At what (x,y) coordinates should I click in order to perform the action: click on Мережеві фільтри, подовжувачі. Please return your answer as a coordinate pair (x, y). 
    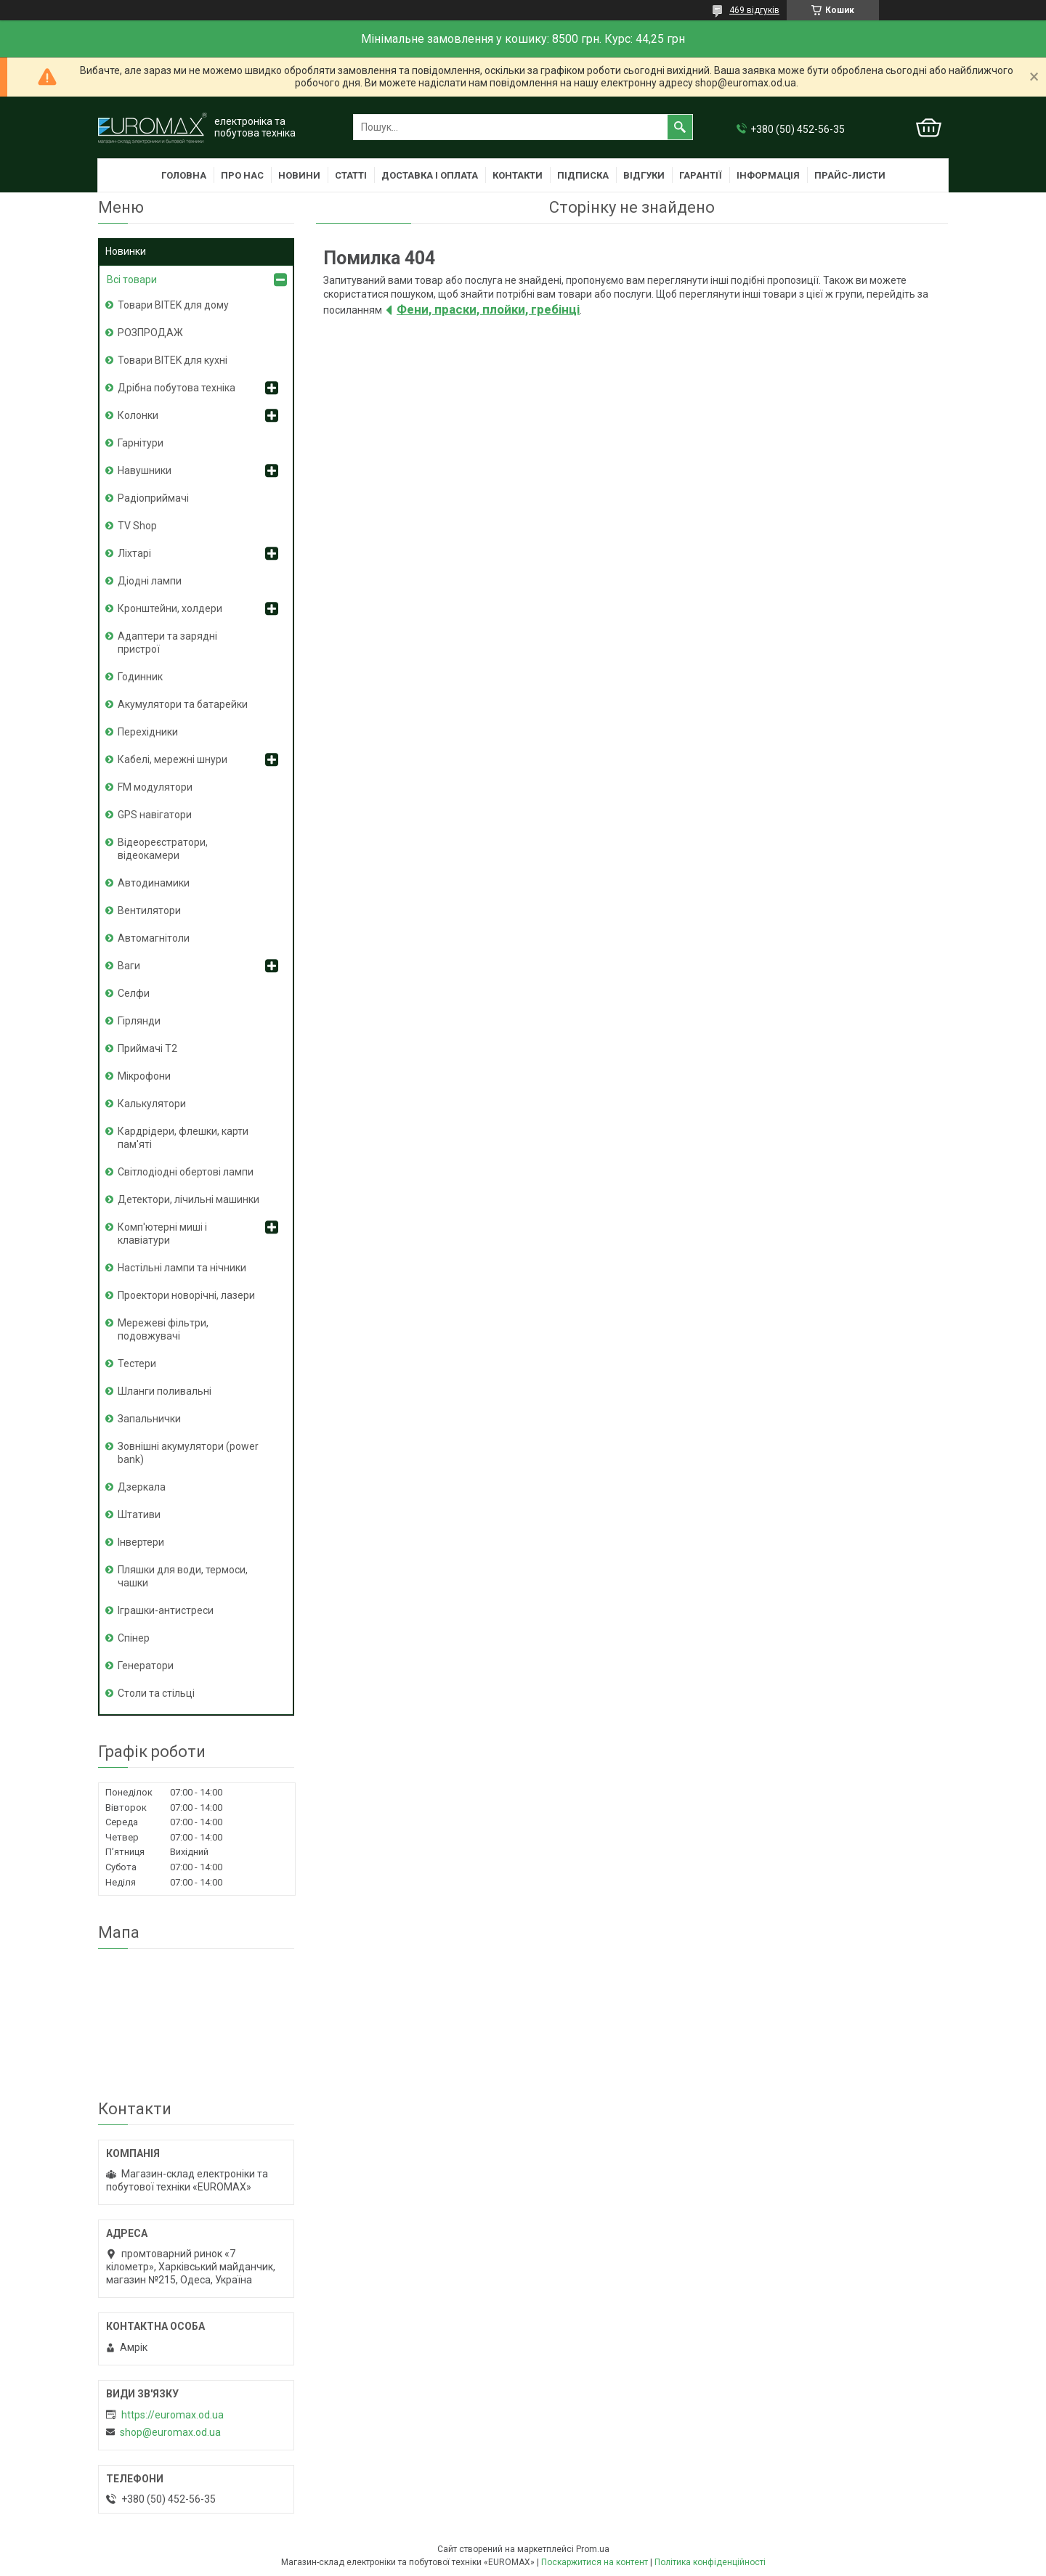
    Looking at the image, I should click on (163, 1329).